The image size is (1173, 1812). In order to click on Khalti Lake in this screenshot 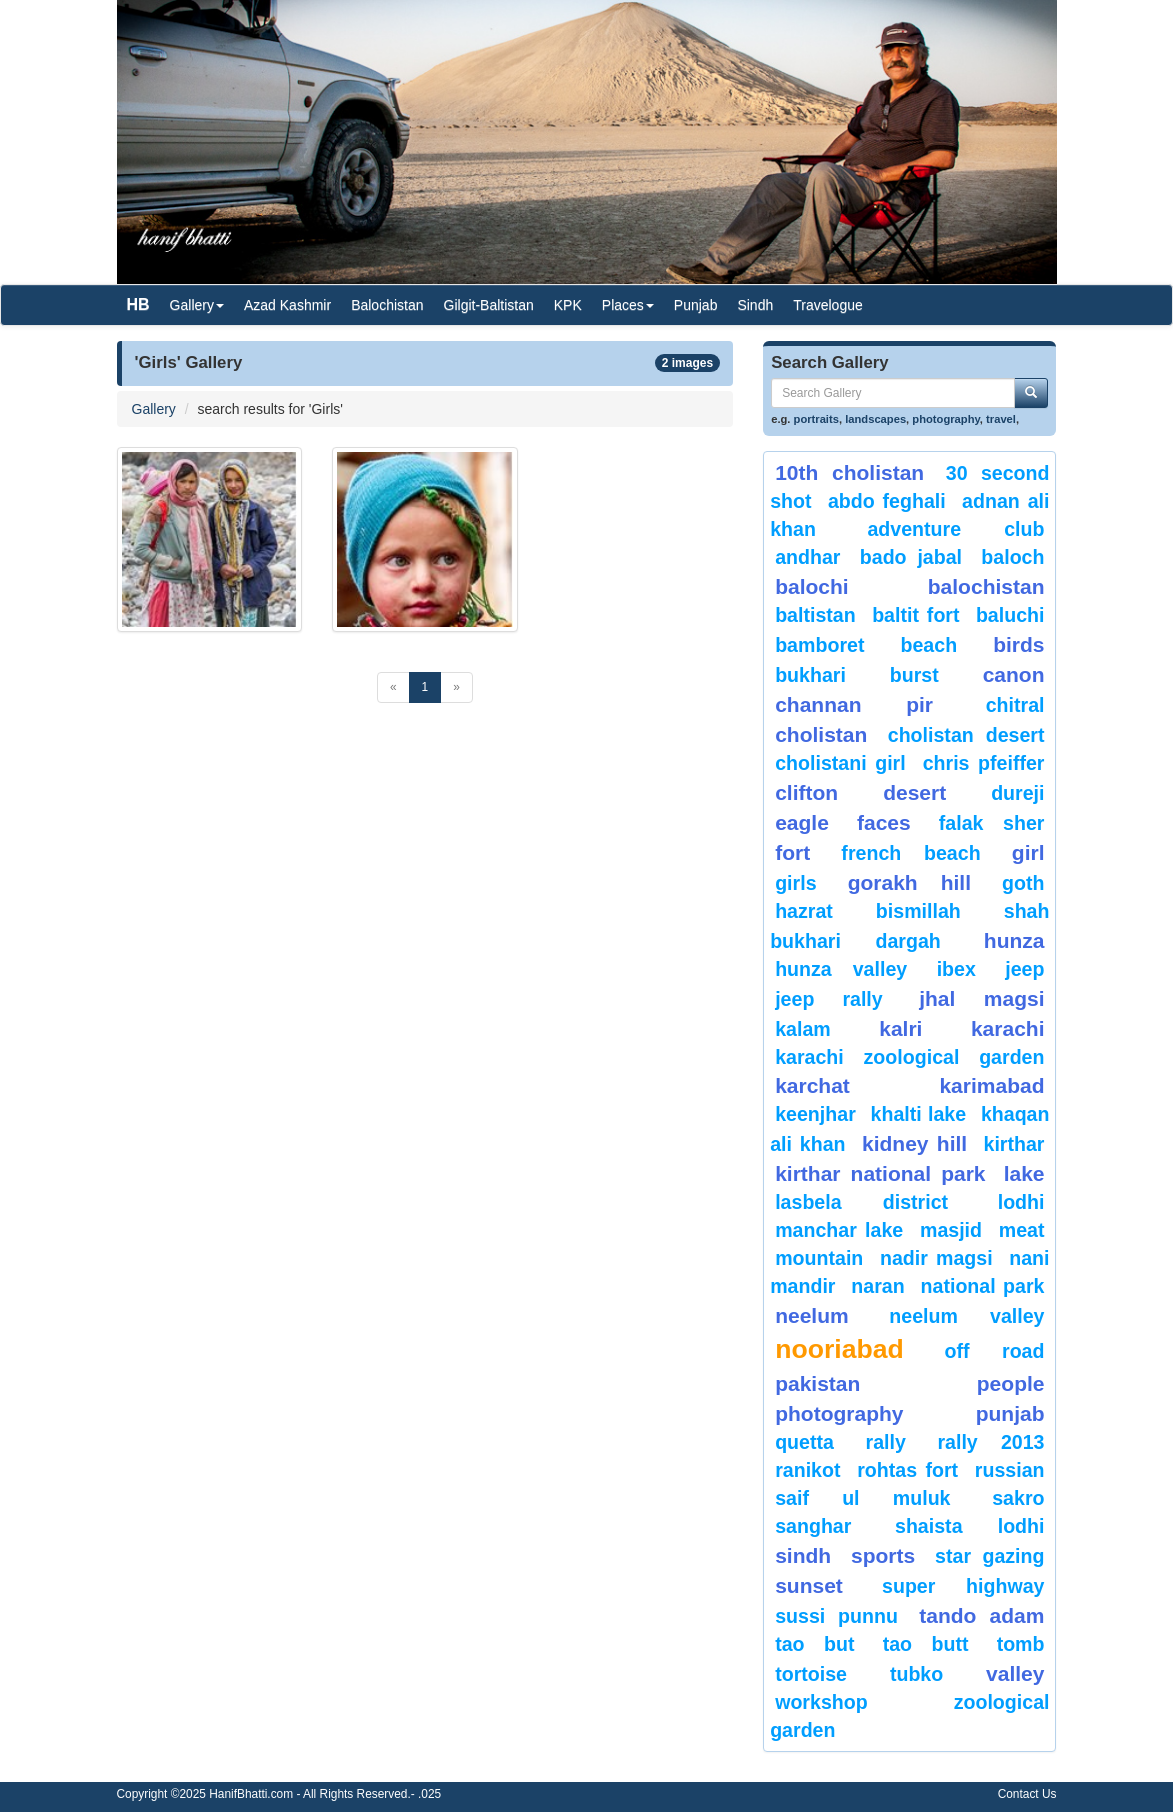, I will do `click(919, 1114)`.